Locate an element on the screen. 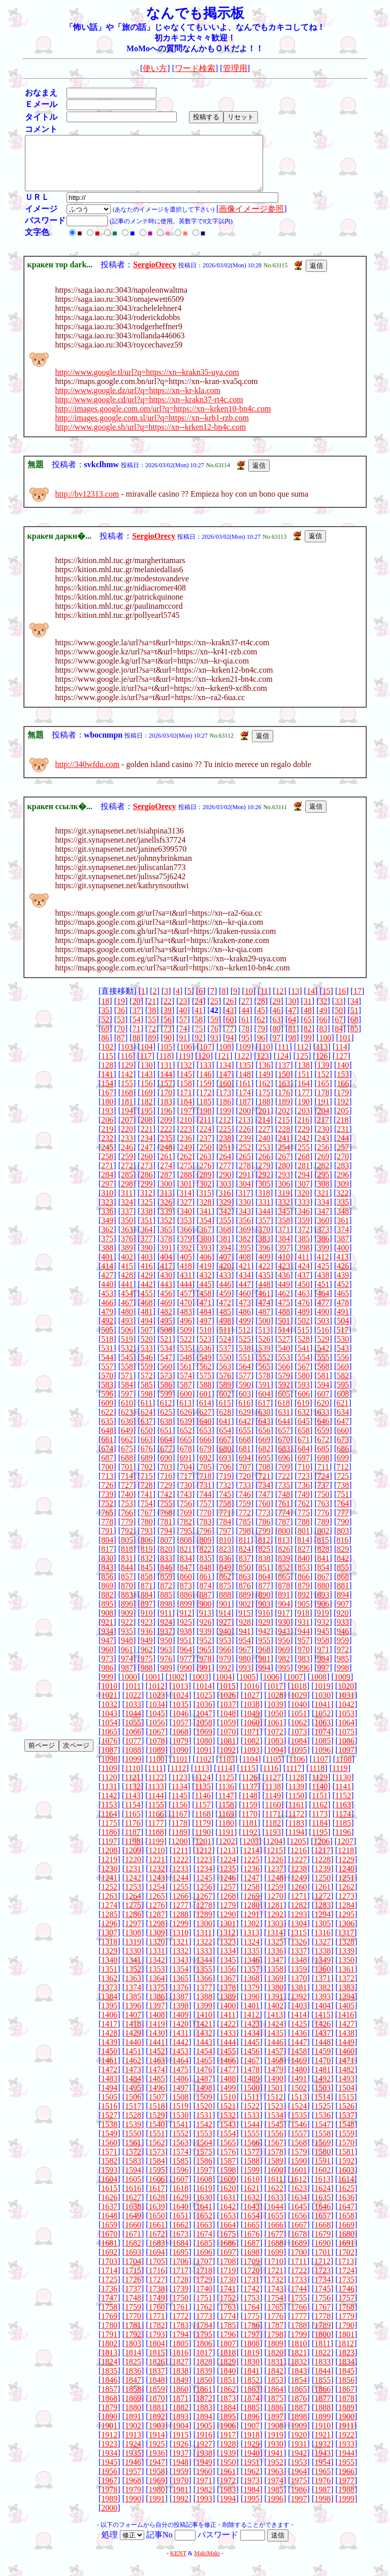 This screenshot has height=2576, width=390. 1948 is located at coordinates (180, 2472).